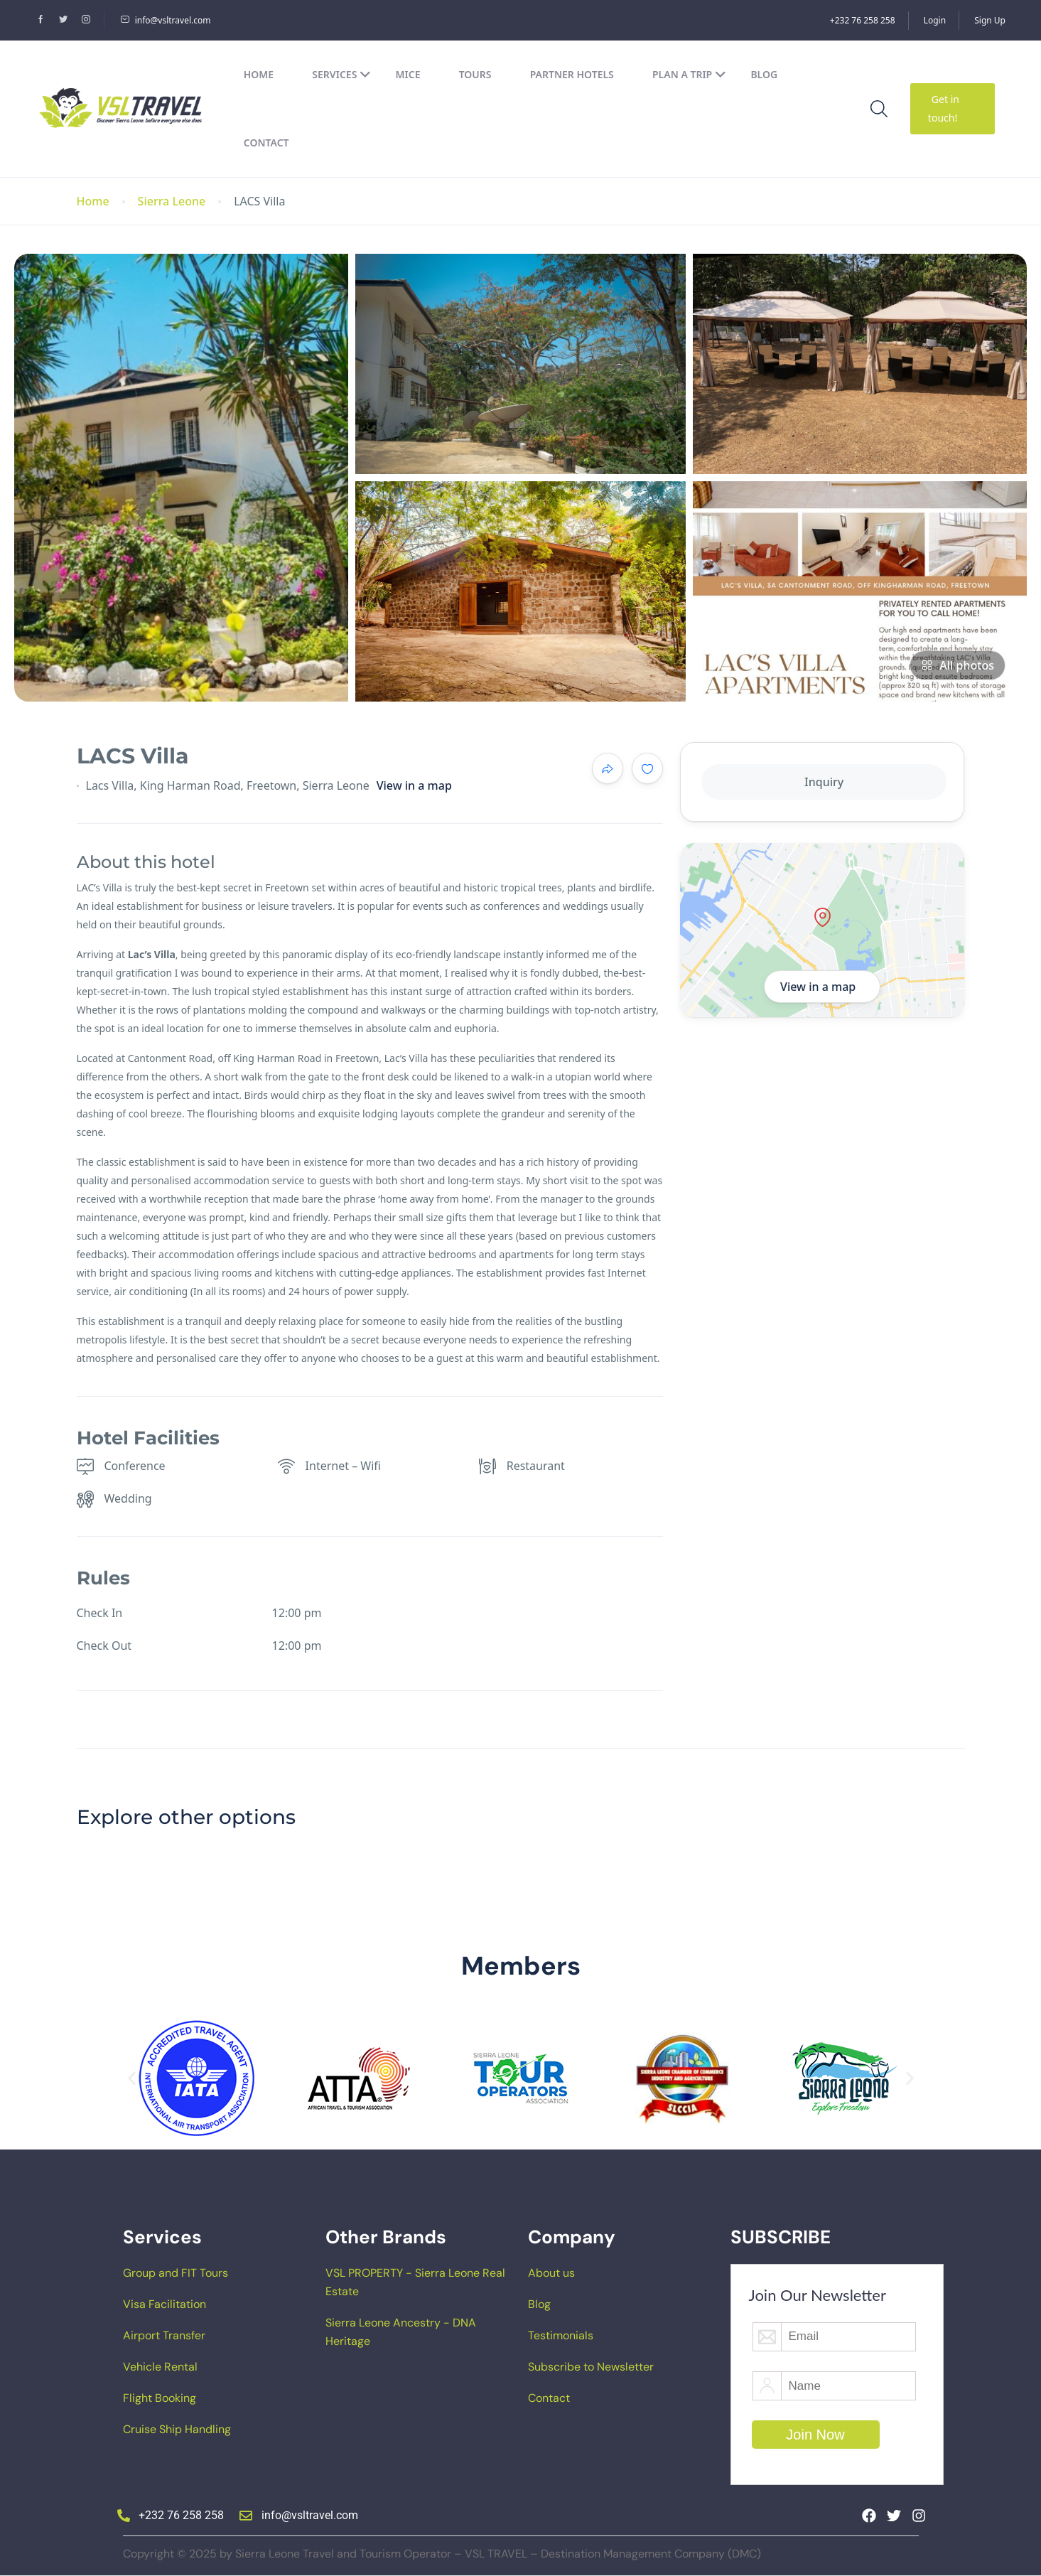  I want to click on Flight Booking, so click(159, 2397).